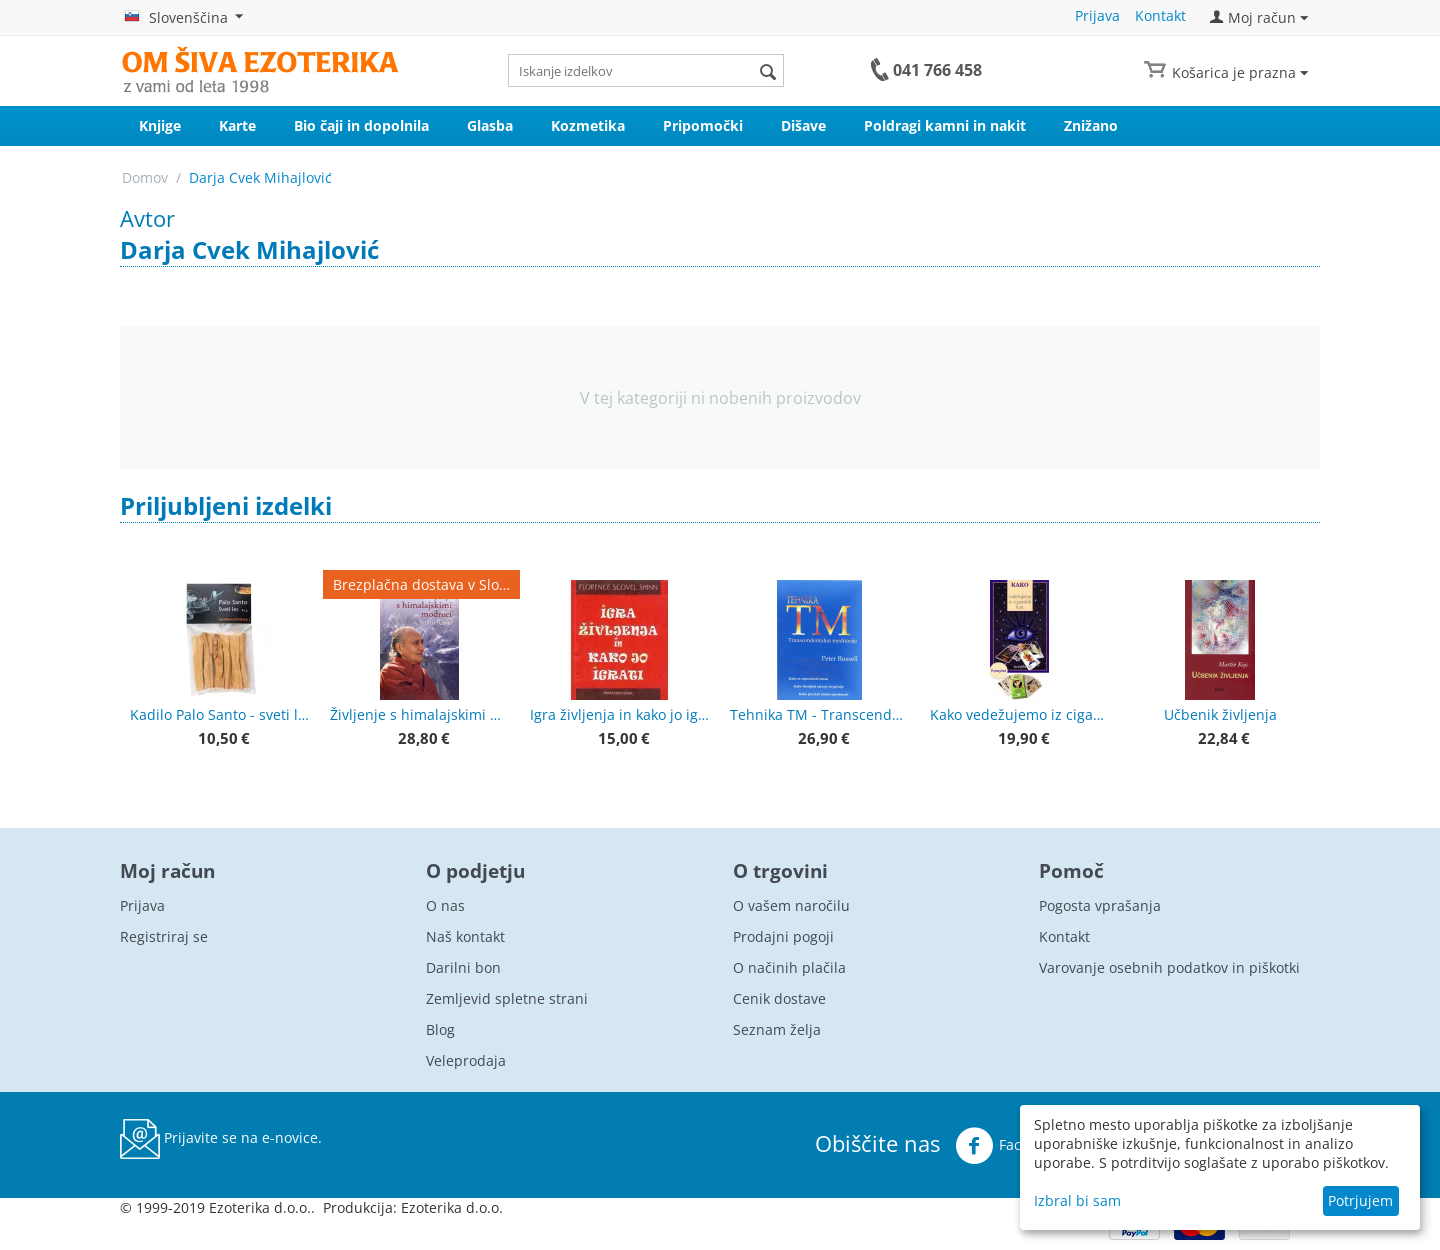 The height and width of the screenshot is (1250, 1440). What do you see at coordinates (777, 1029) in the screenshot?
I see `Seznam želja` at bounding box center [777, 1029].